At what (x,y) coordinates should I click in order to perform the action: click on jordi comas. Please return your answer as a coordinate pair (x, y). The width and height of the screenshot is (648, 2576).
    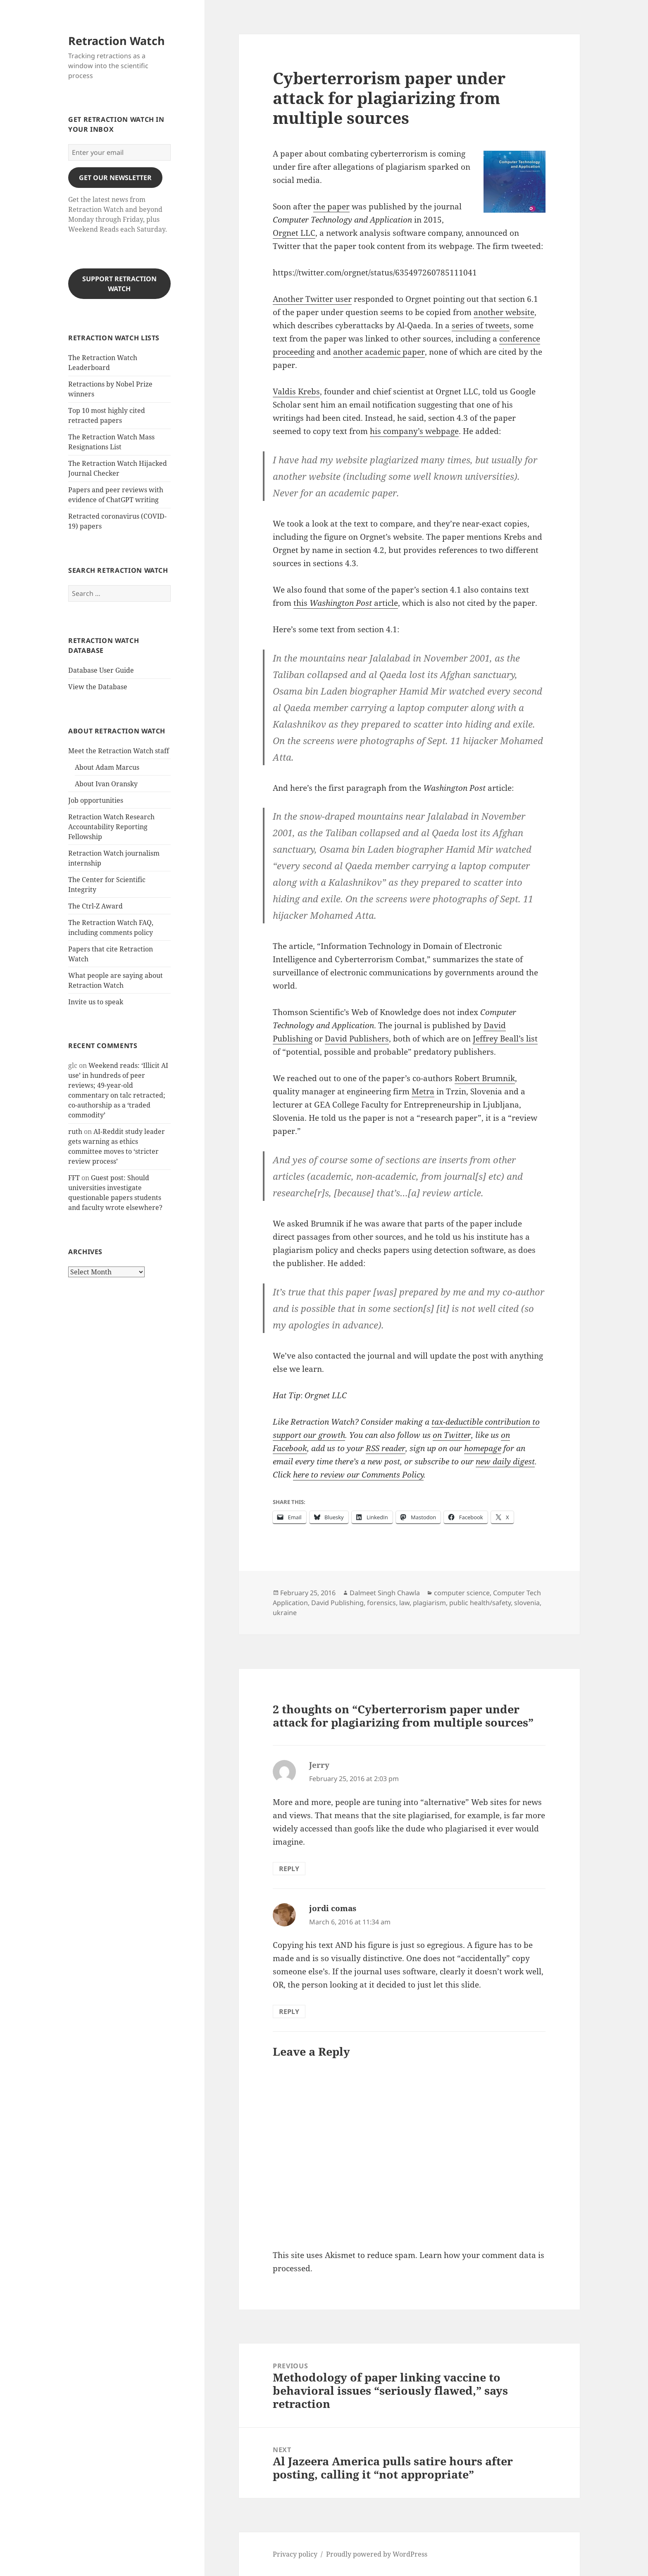
    Looking at the image, I should click on (332, 1908).